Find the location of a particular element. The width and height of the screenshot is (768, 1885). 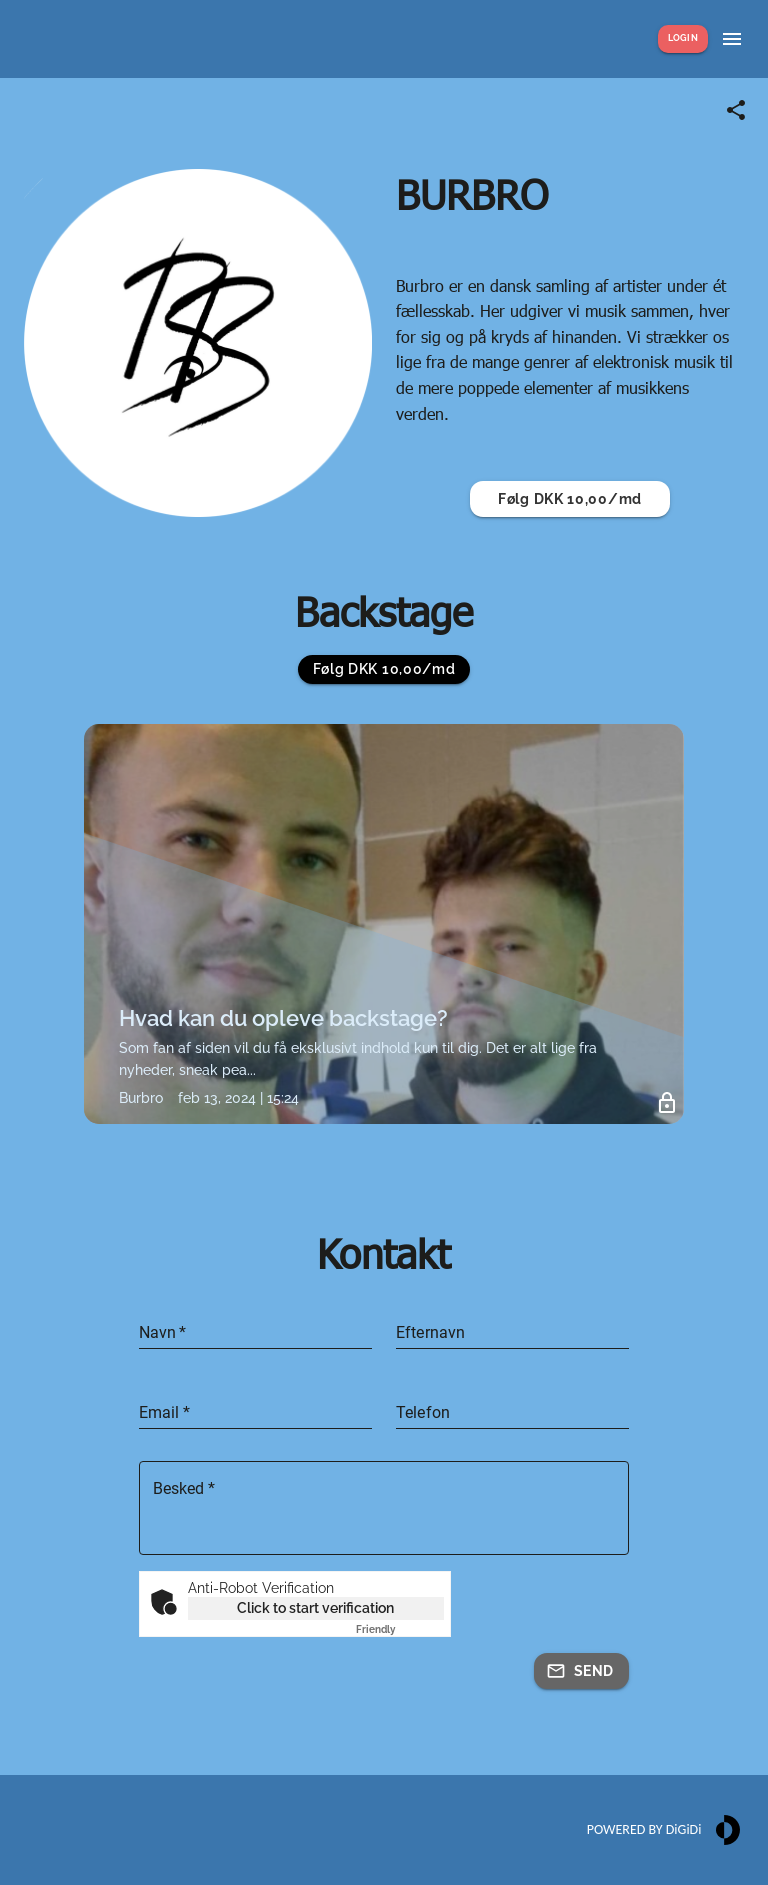

Captcha ⇗ is located at coordinates (400, 1629).